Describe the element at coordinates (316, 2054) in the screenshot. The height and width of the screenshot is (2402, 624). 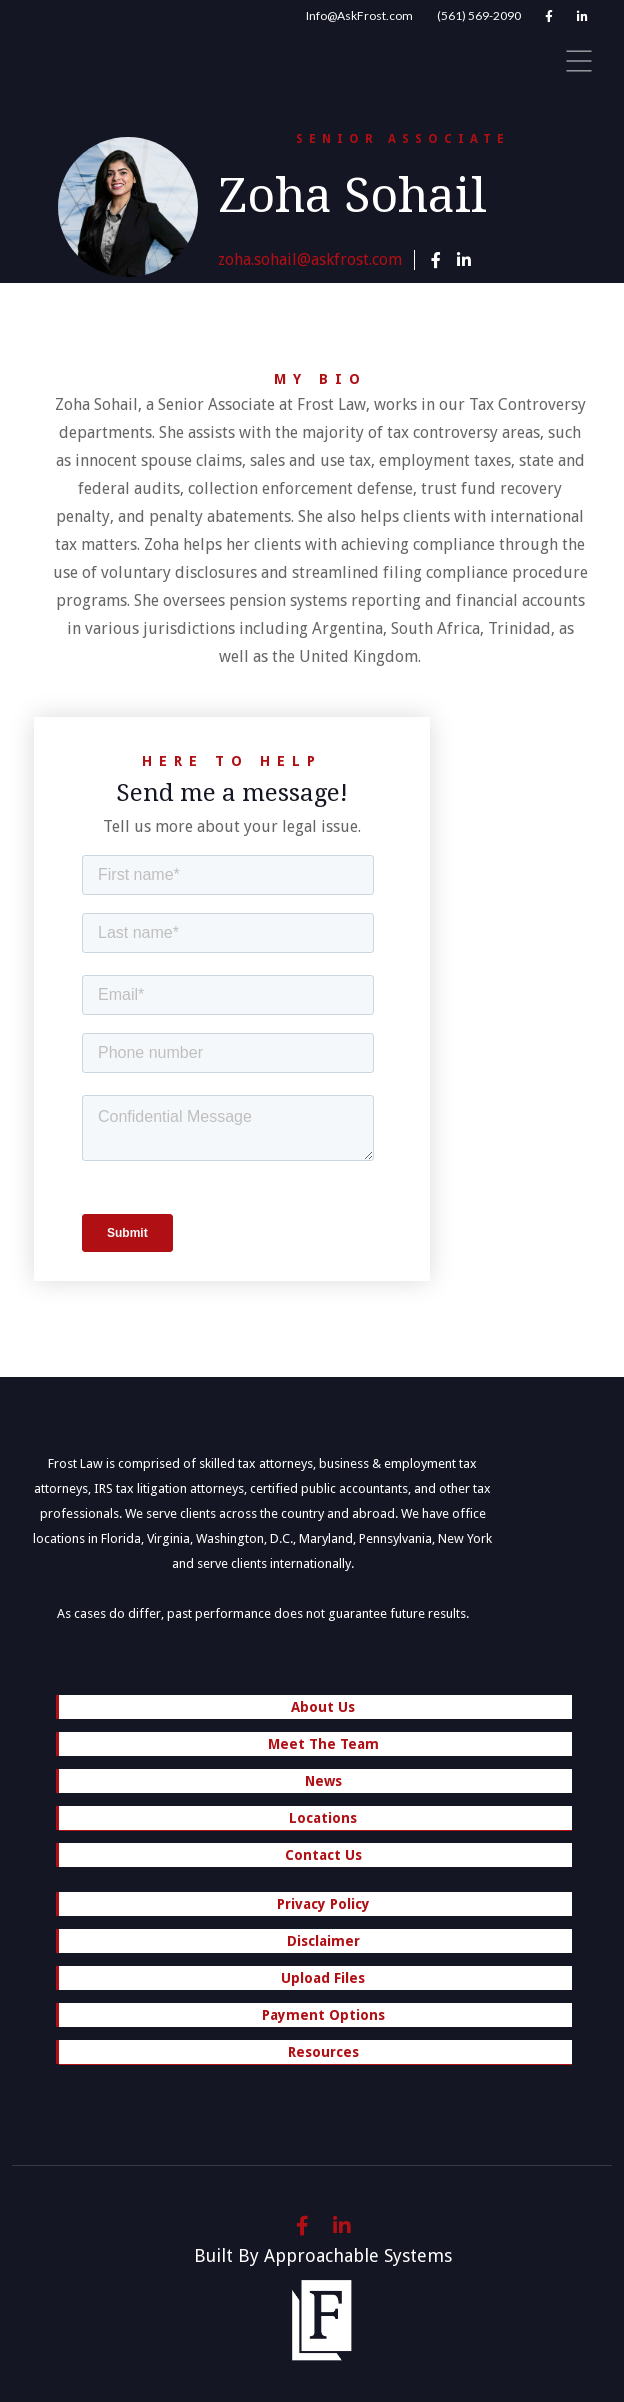
I see `Resources` at that location.